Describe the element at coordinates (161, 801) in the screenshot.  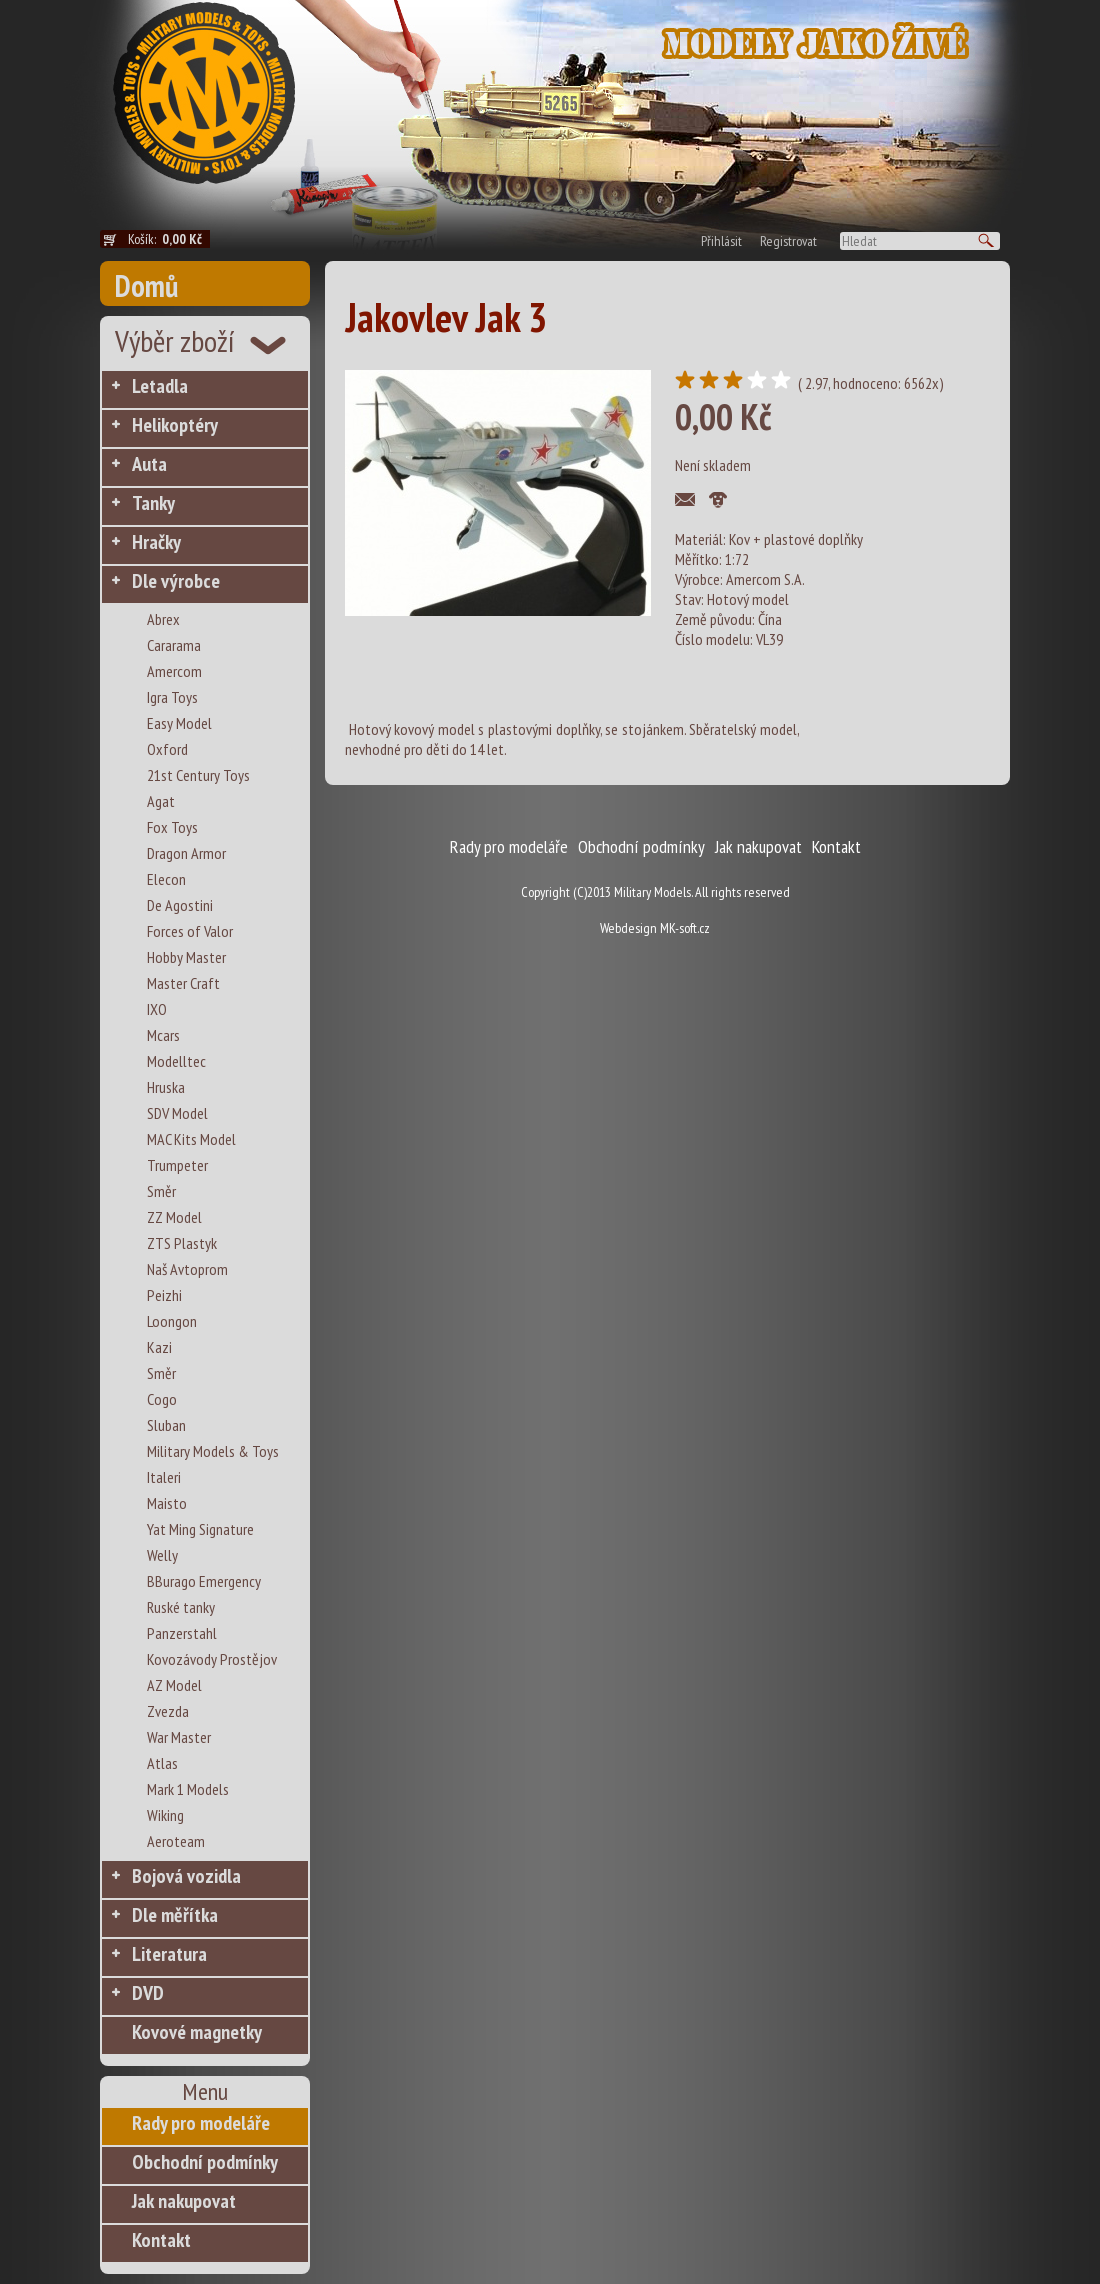
I see `Agat` at that location.